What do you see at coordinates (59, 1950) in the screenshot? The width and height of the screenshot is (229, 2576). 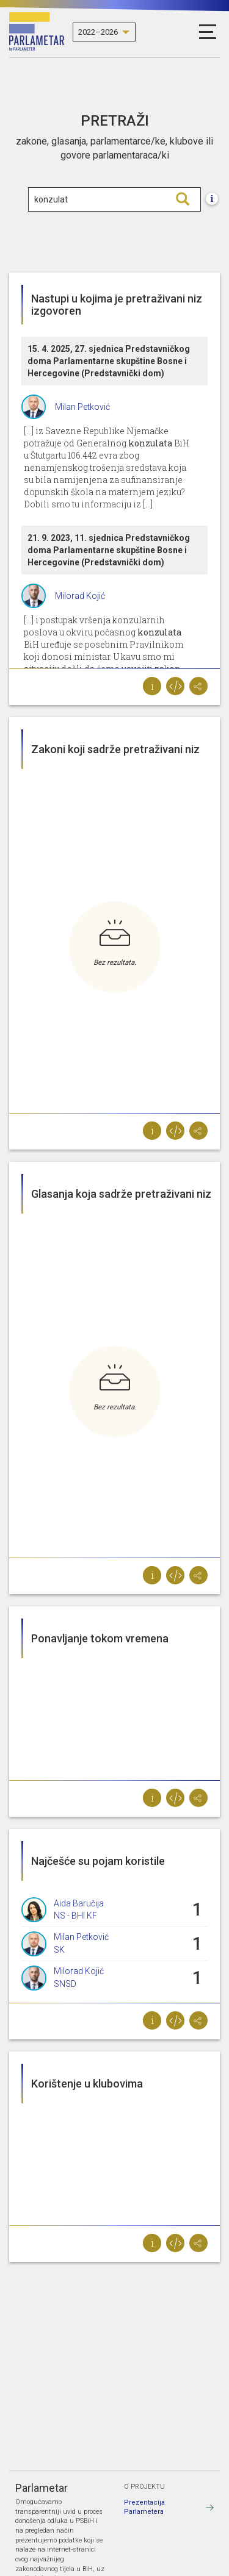 I see `SK` at bounding box center [59, 1950].